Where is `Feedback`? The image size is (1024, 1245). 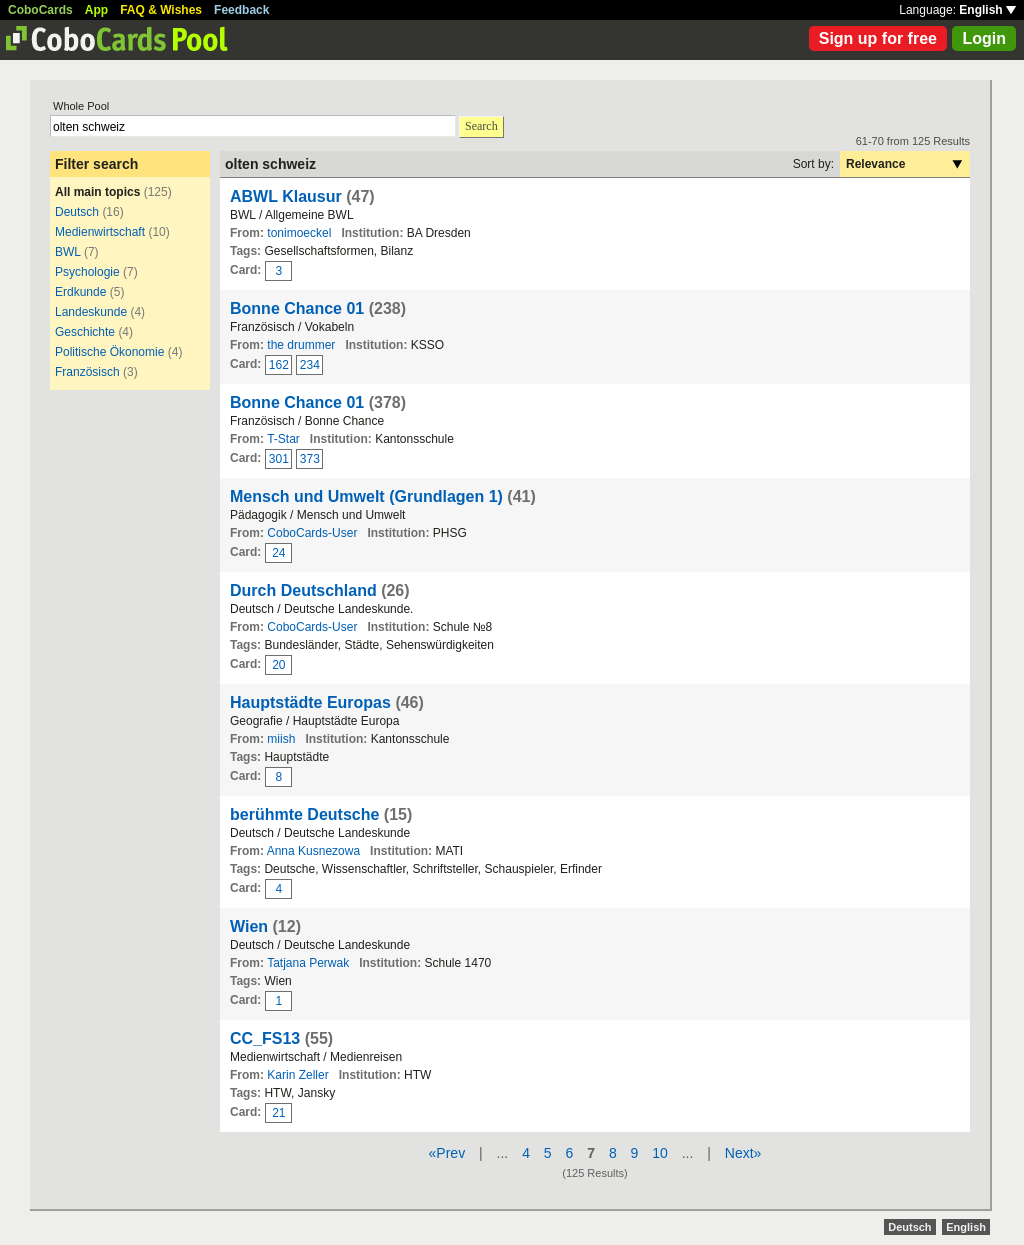
Feedback is located at coordinates (241, 10).